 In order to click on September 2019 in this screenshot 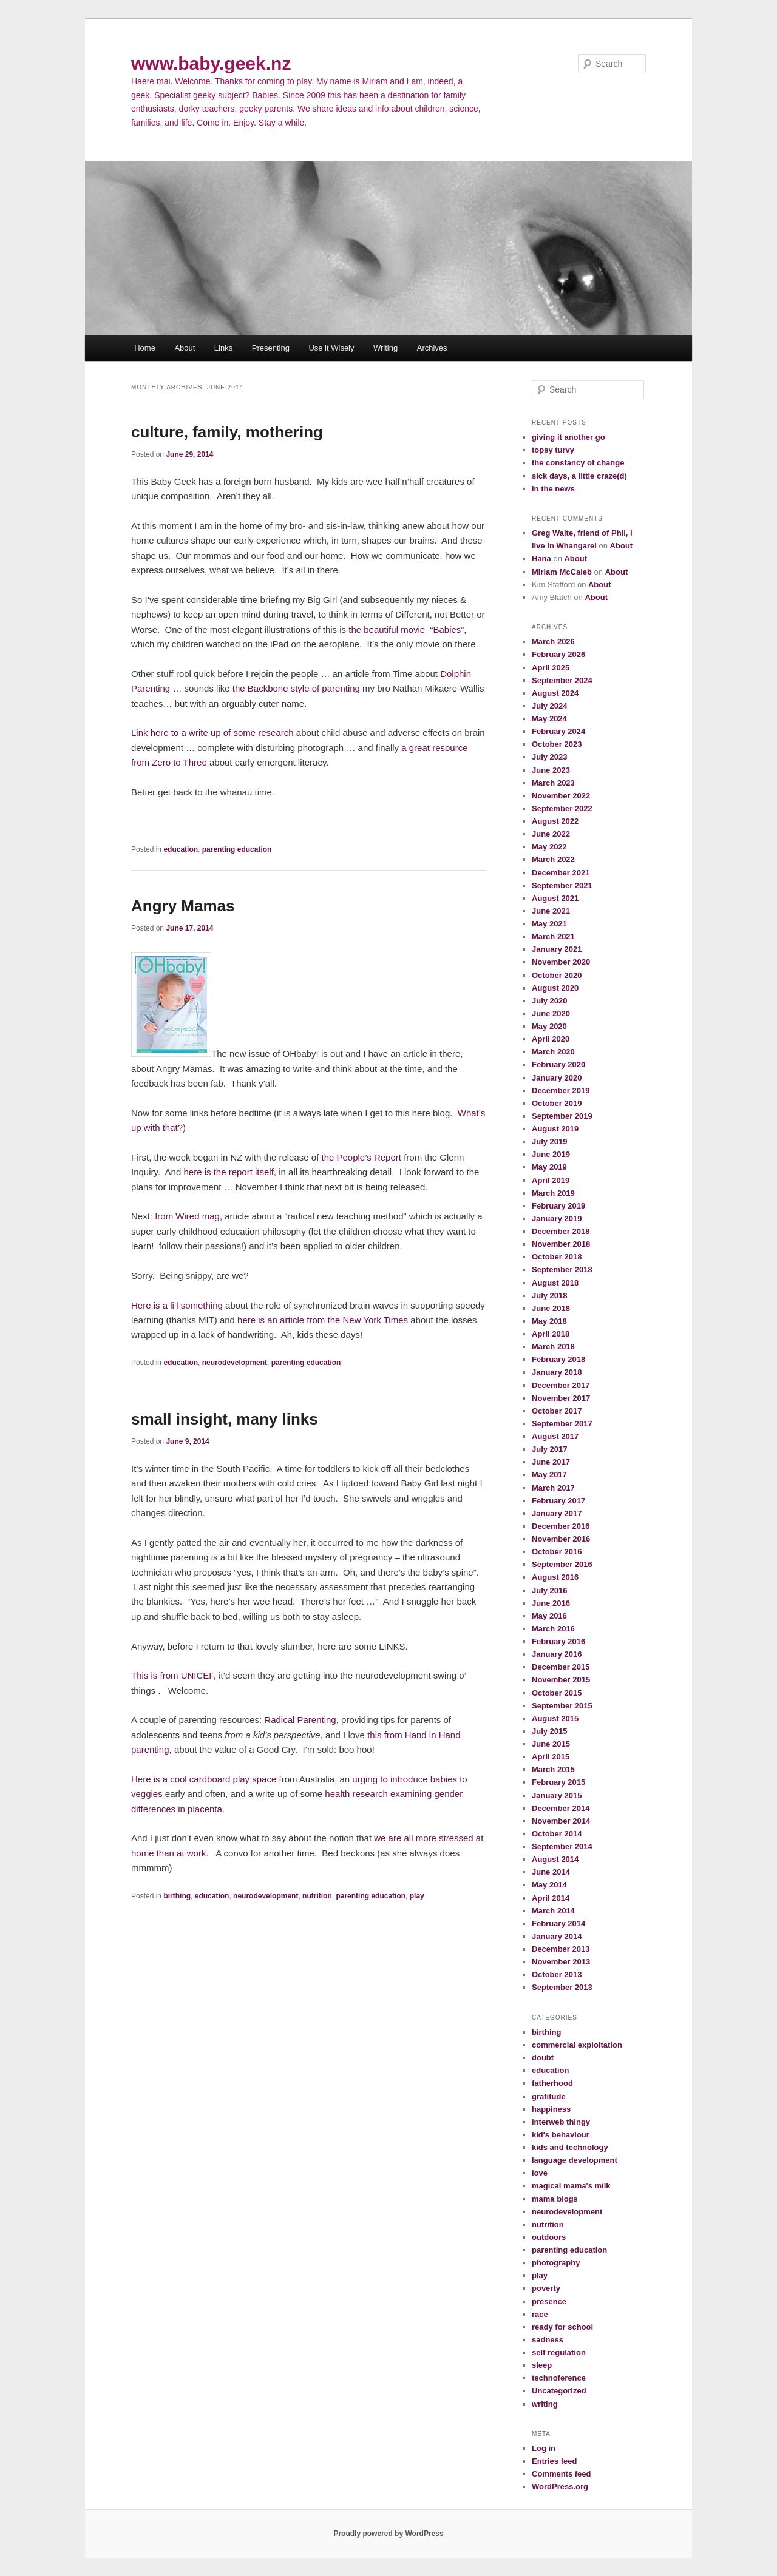, I will do `click(562, 1116)`.